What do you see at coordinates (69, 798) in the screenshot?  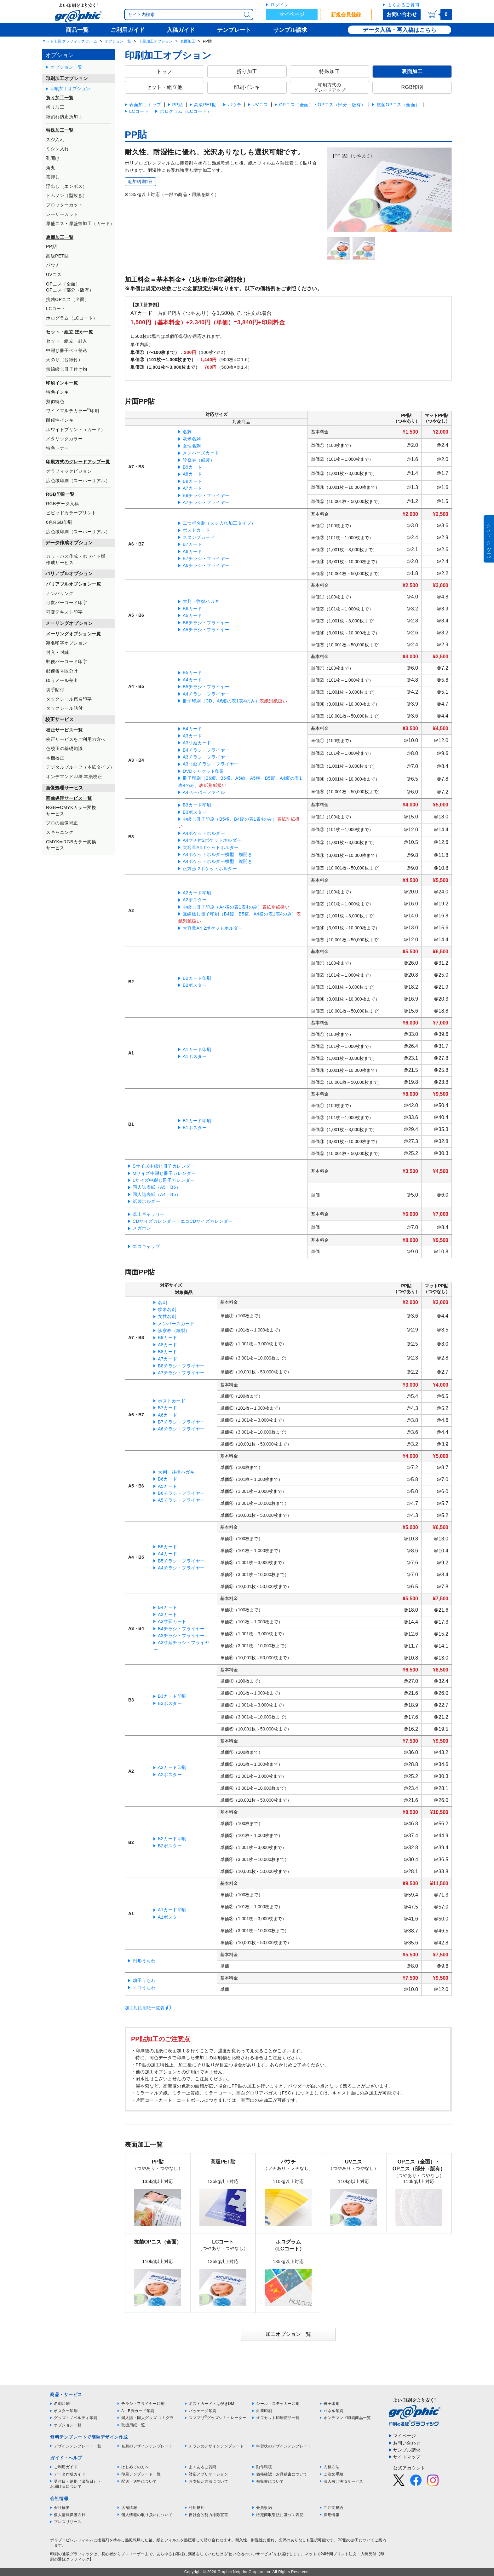 I see `画像処理サービス一覧` at bounding box center [69, 798].